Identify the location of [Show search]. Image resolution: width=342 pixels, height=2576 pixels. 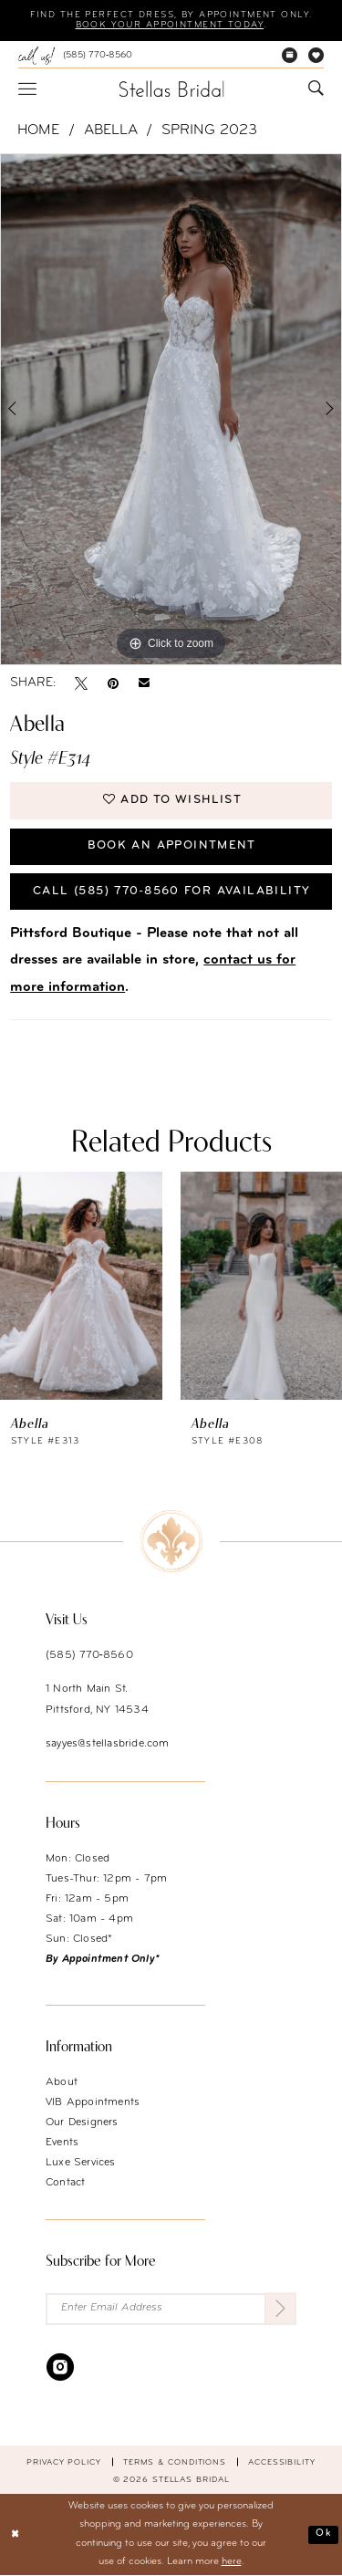
(316, 89).